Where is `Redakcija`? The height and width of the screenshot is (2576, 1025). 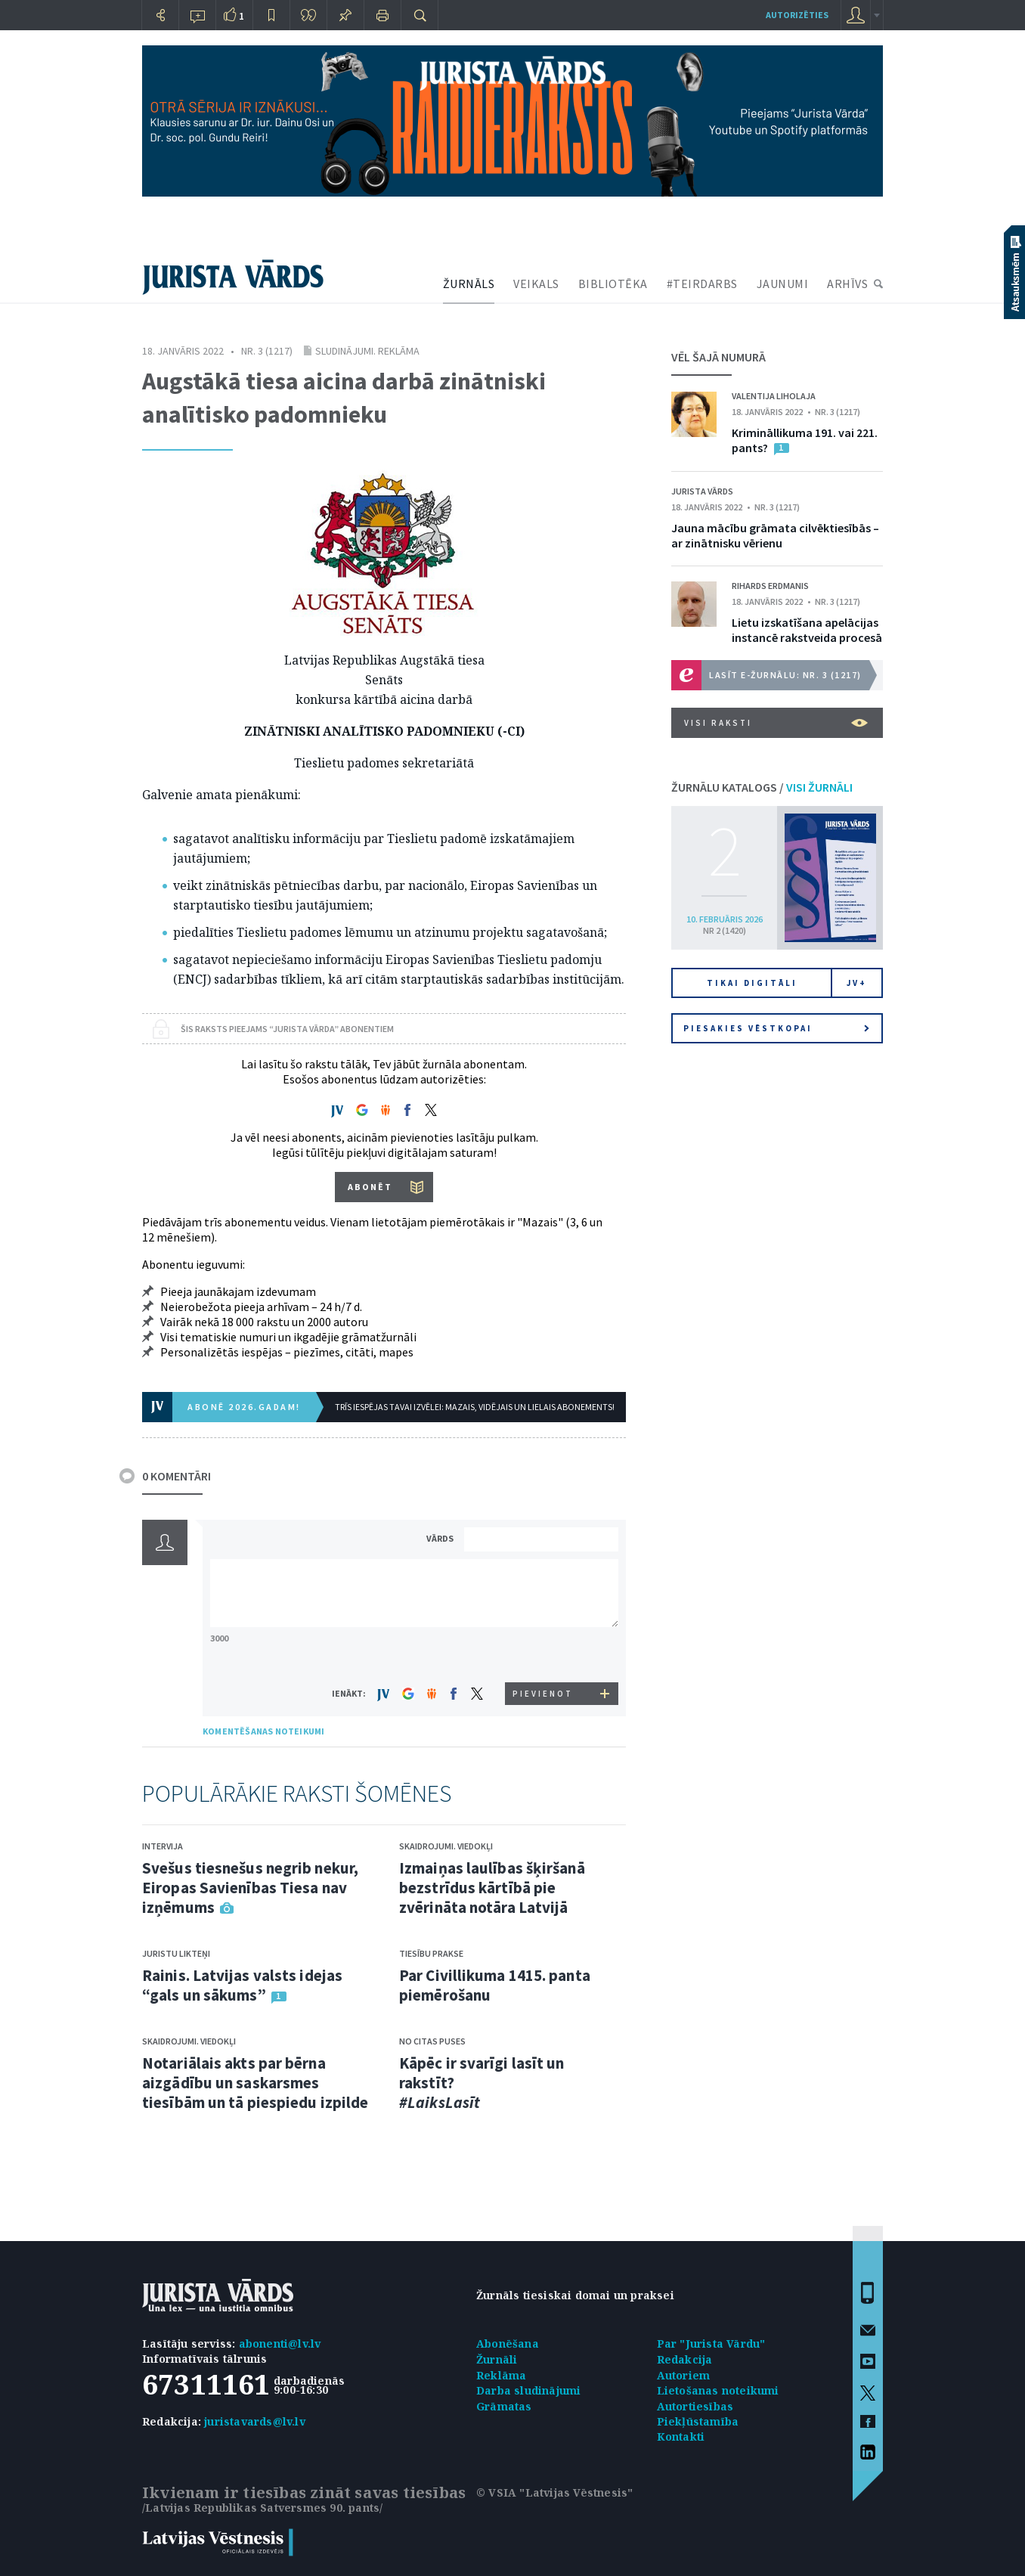
Redakcija is located at coordinates (685, 2359).